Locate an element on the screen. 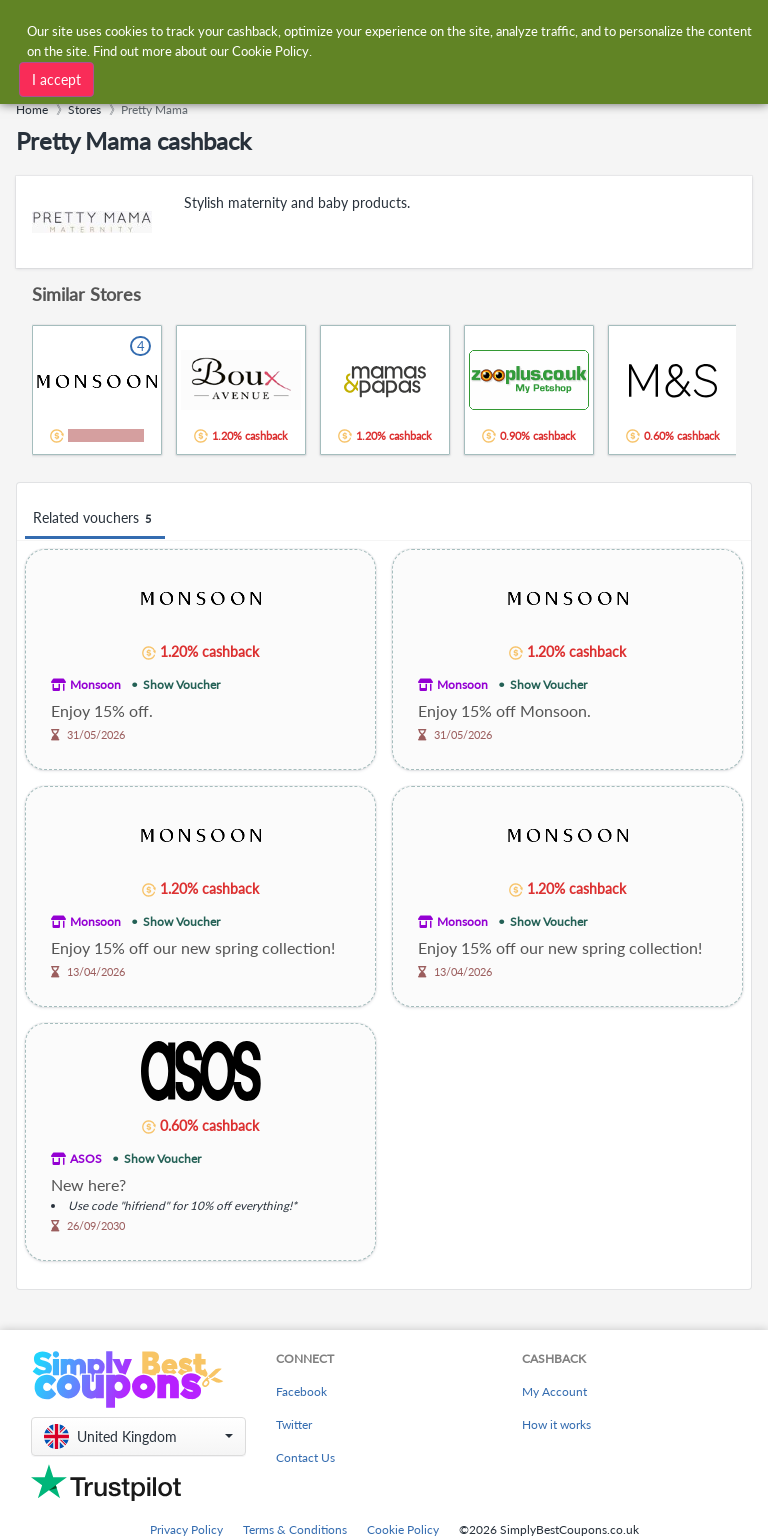 This screenshot has width=768, height=1538. Related vouchers is located at coordinates (95, 518).